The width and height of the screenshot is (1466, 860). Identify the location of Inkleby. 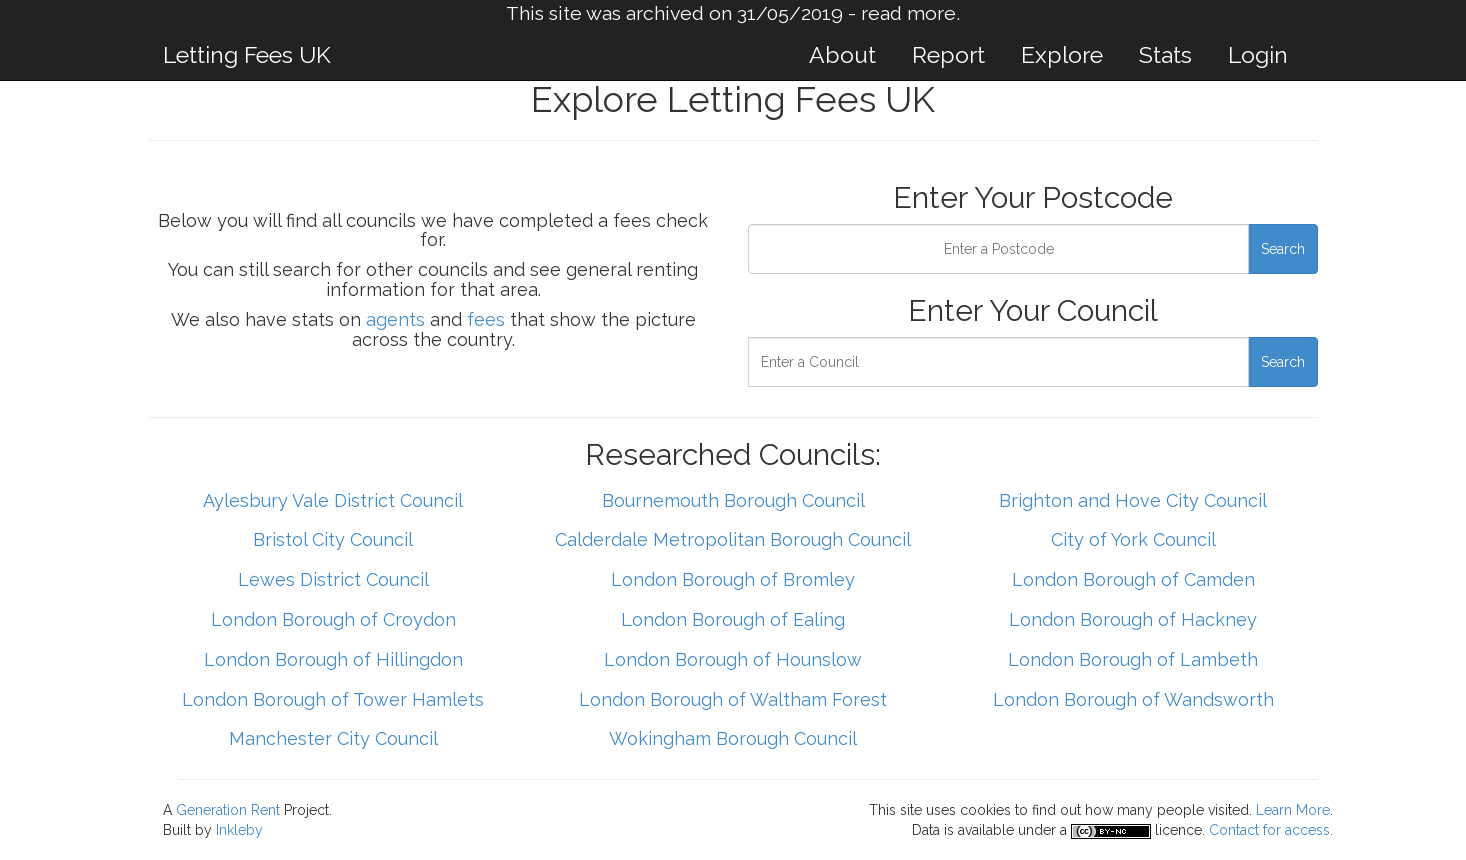
(239, 830).